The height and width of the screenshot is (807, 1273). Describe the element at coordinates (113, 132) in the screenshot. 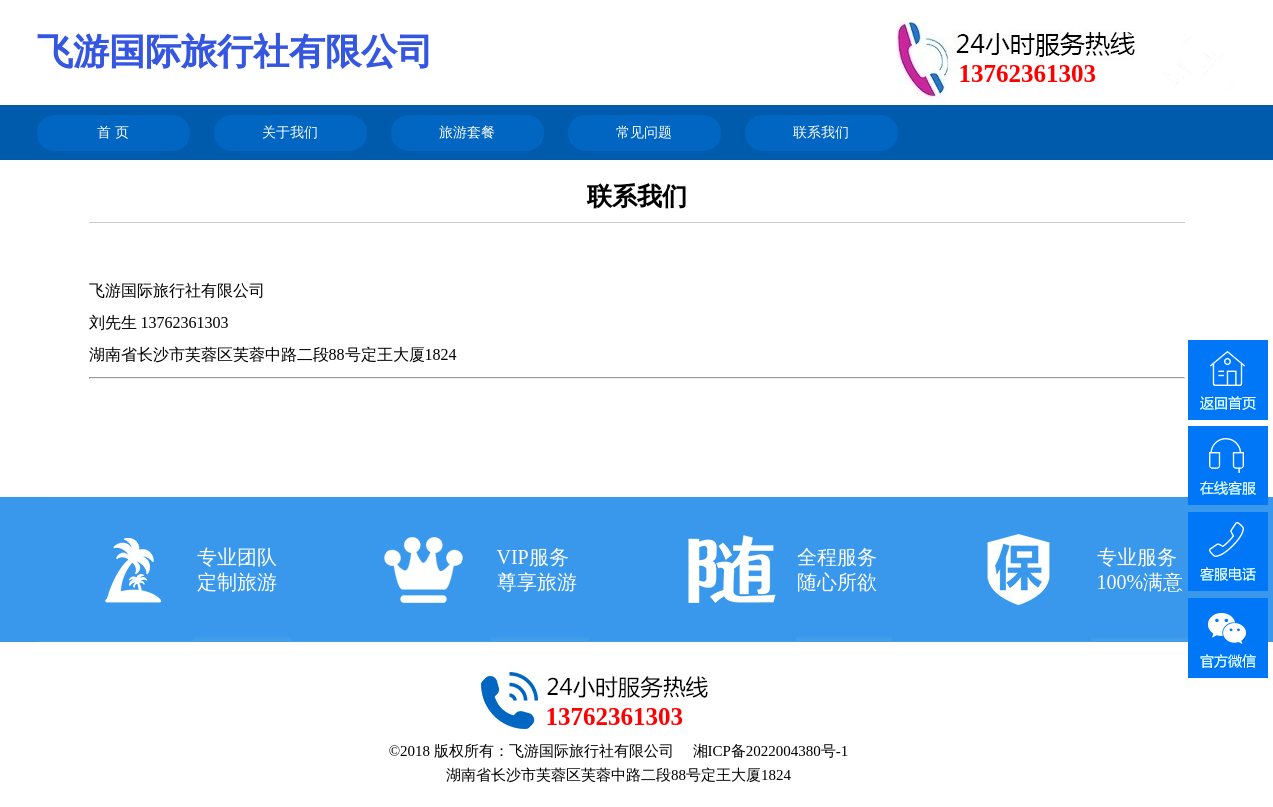

I see `首 页` at that location.